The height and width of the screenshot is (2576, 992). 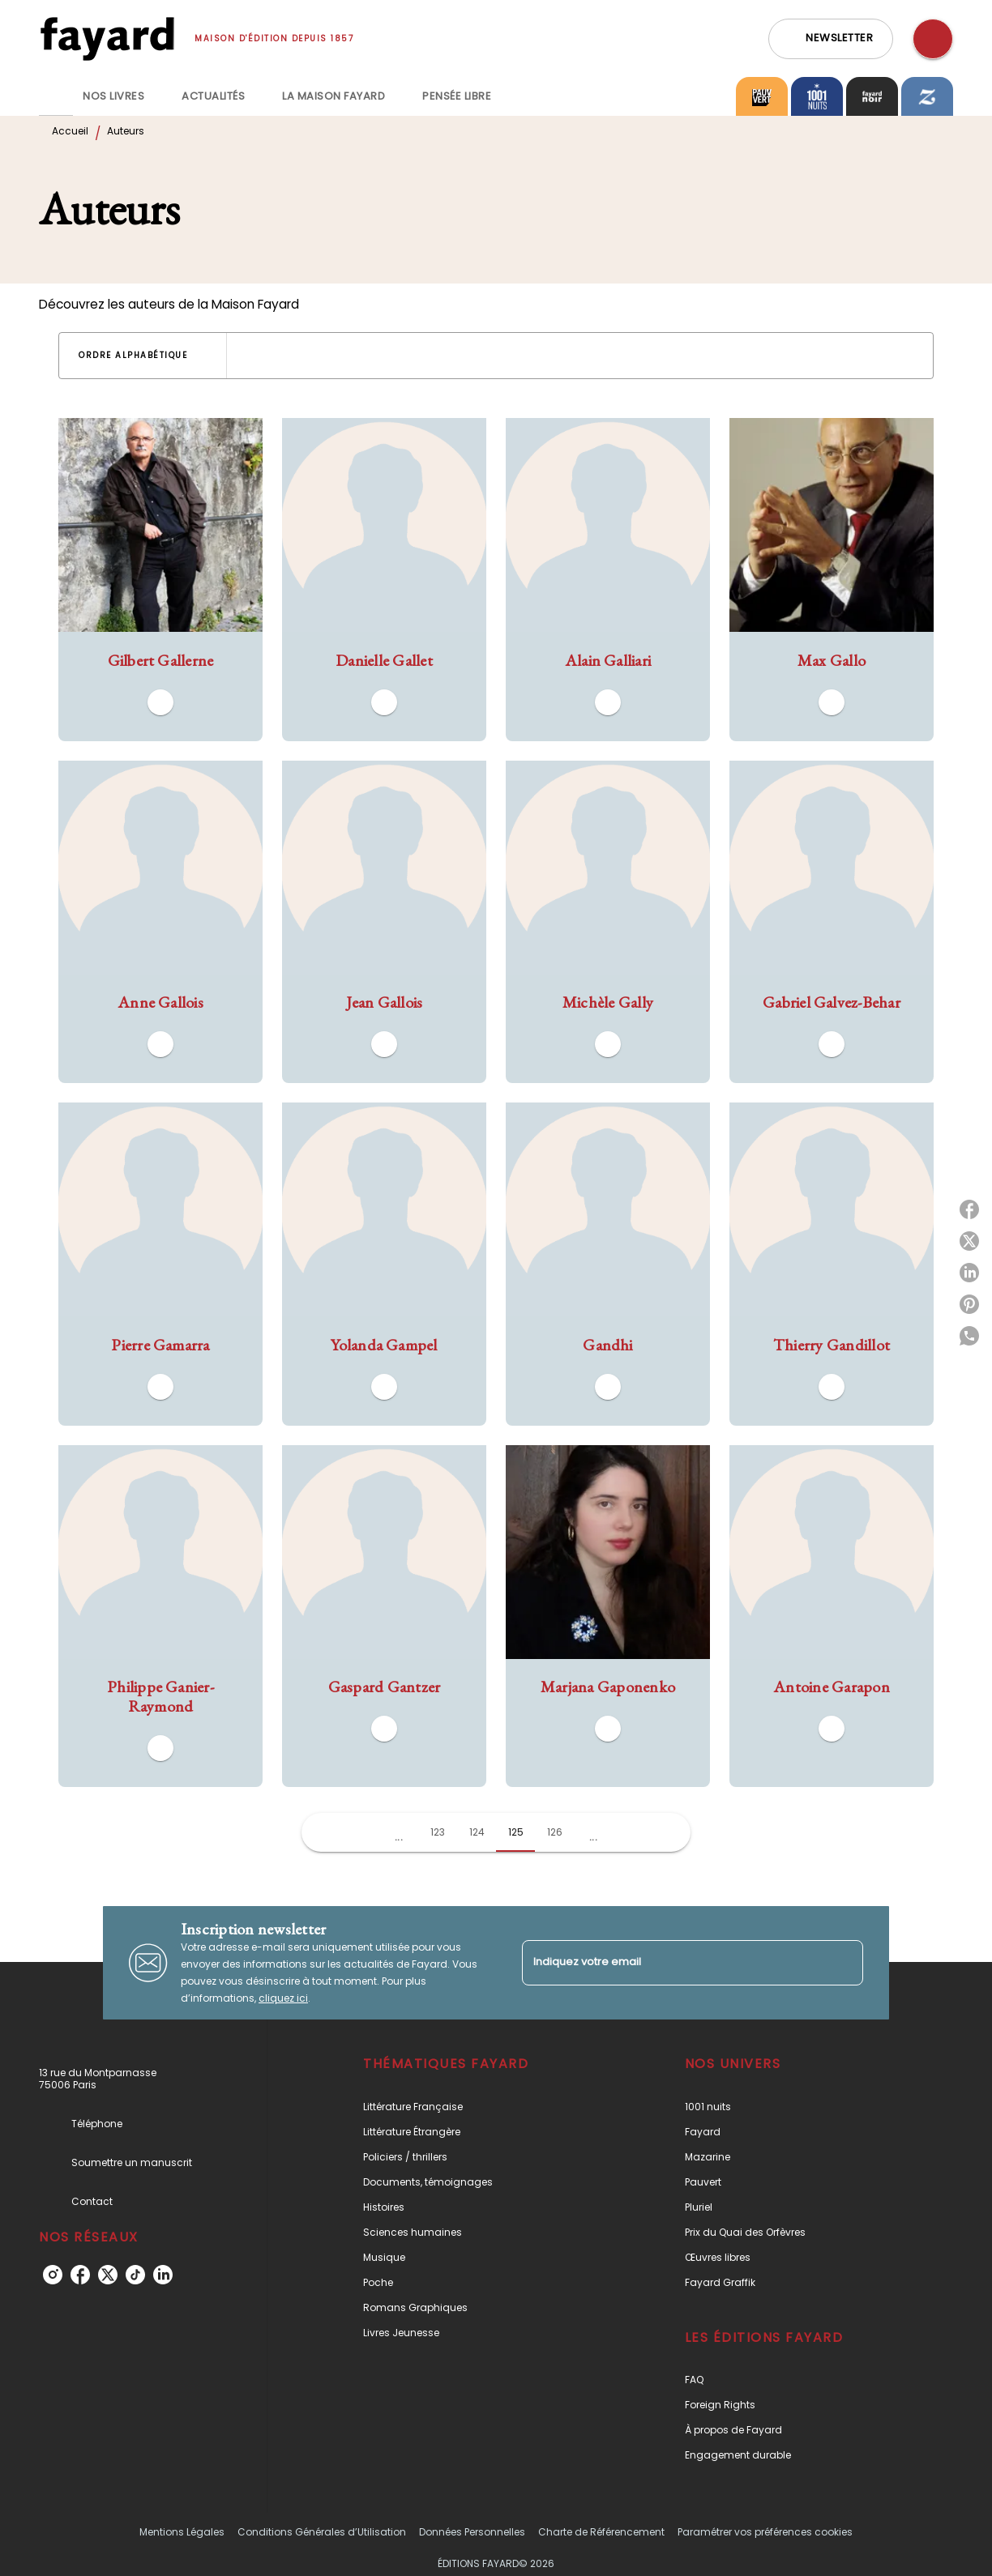 What do you see at coordinates (181, 2532) in the screenshot?
I see `Mentions Légales` at bounding box center [181, 2532].